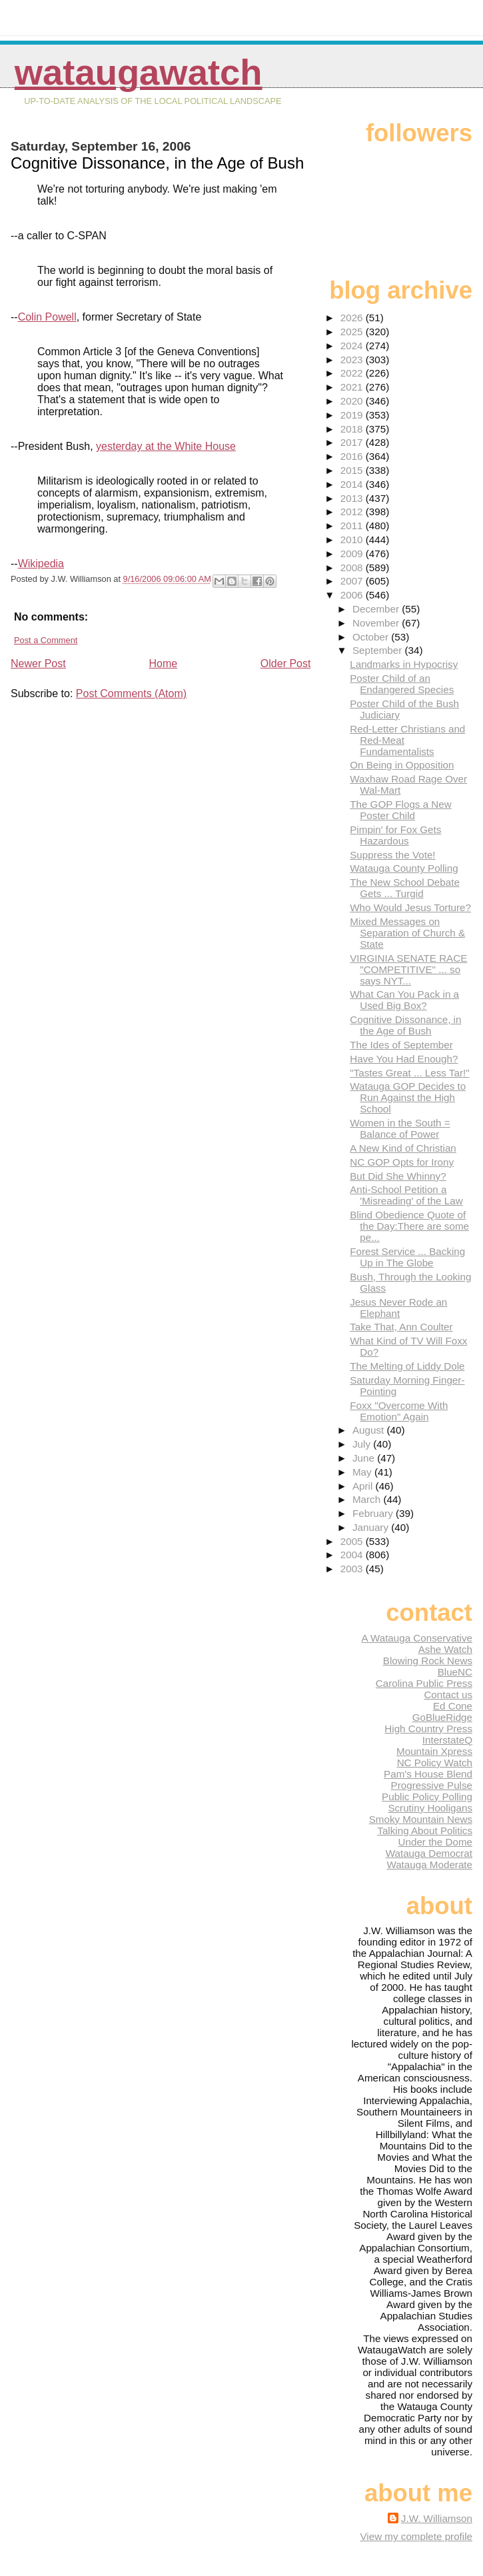  I want to click on Suppress the Vote!, so click(392, 854).